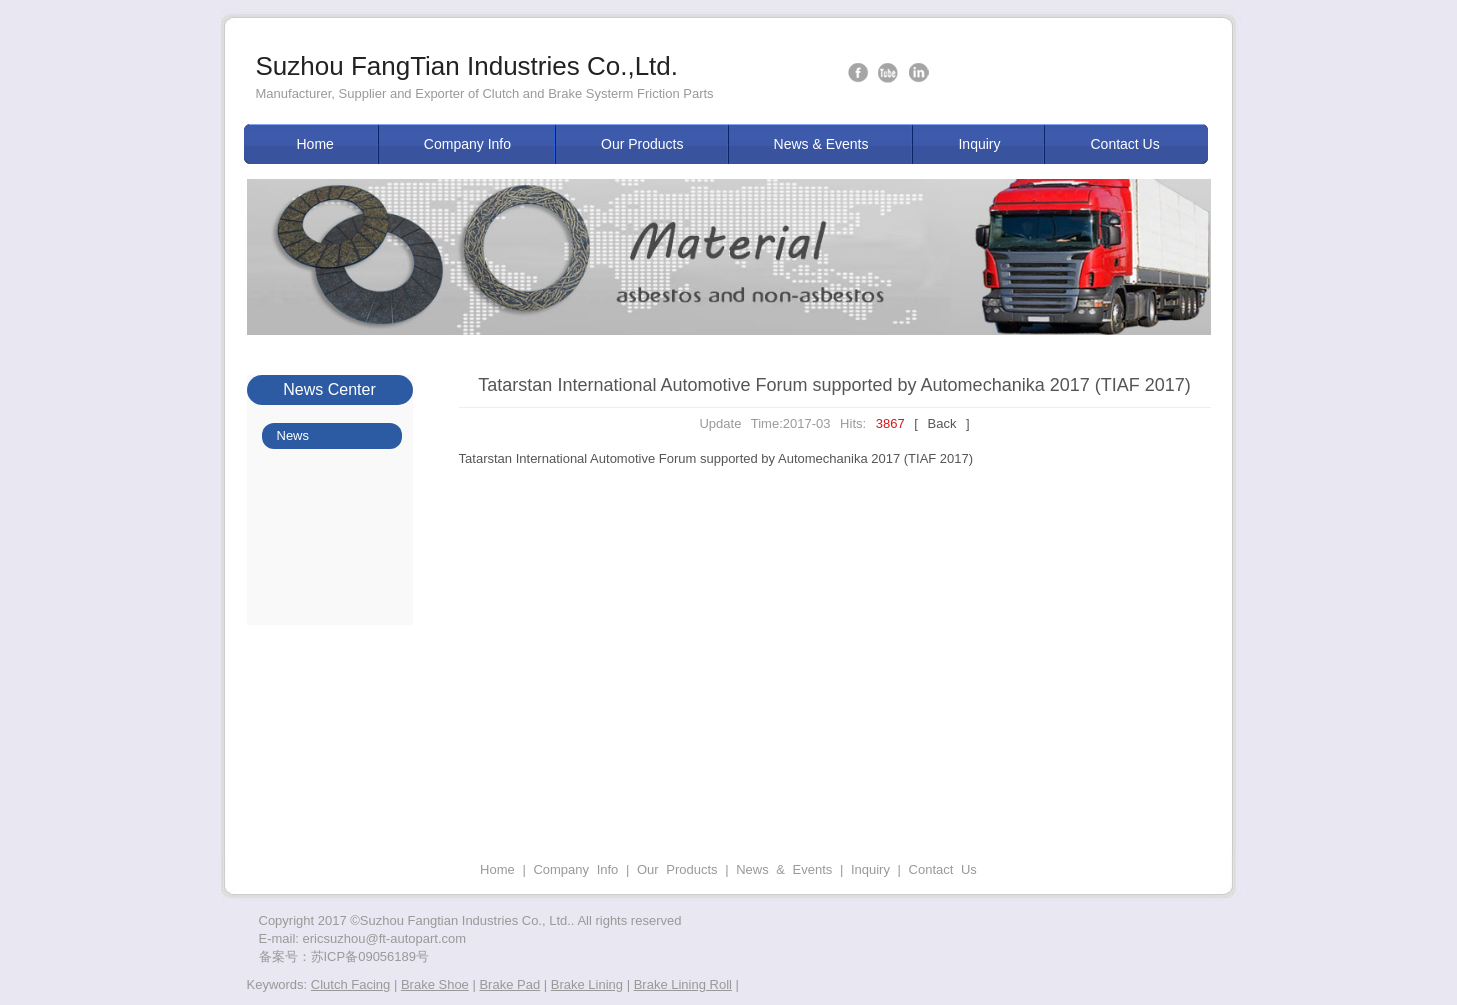  I want to click on Brake Lining, so click(587, 984).